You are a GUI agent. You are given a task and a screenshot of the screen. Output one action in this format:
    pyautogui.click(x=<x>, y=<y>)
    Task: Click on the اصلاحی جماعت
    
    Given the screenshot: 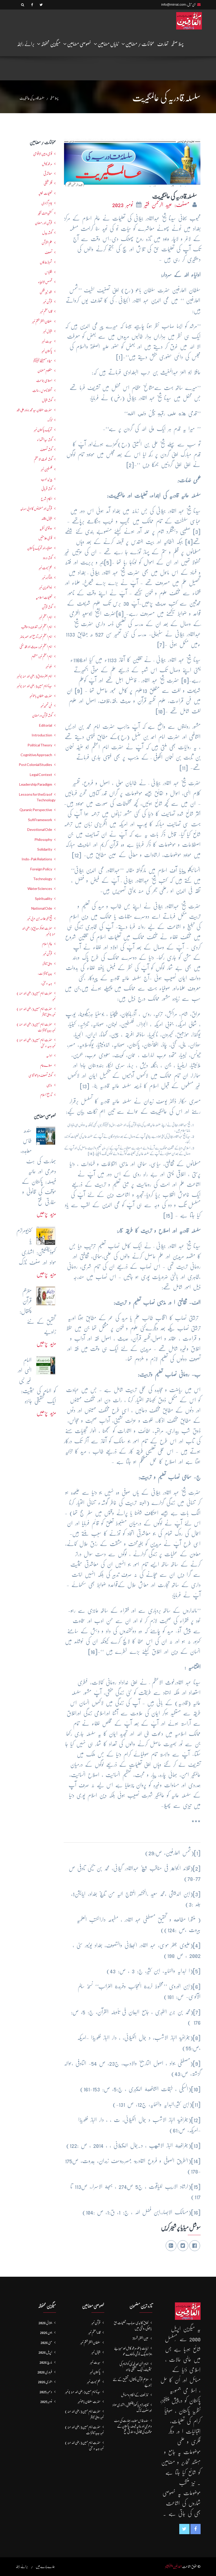 What is the action you would take?
    pyautogui.click(x=44, y=380)
    